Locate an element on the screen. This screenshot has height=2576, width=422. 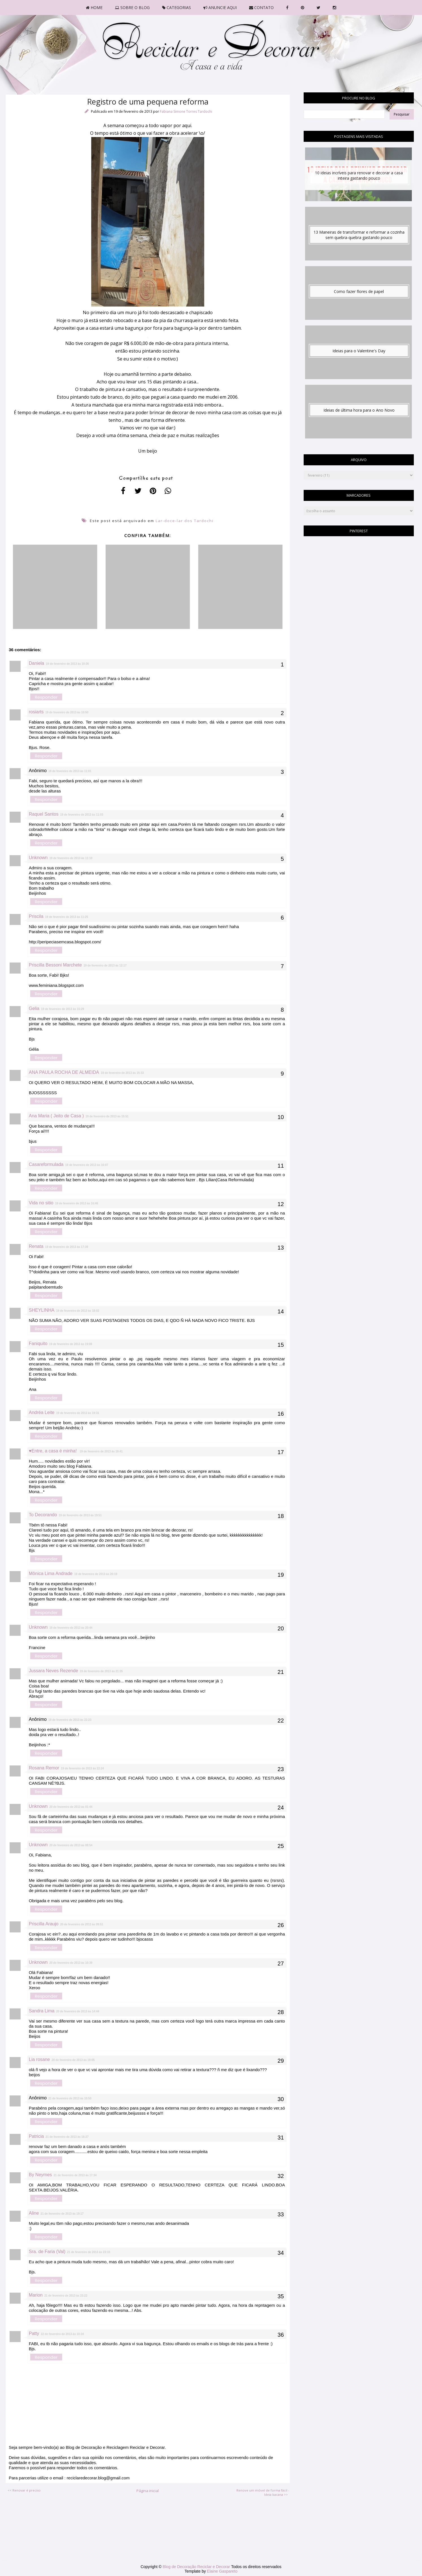
19 de fevereiro de 2013 às 19:41 is located at coordinates (101, 1451).